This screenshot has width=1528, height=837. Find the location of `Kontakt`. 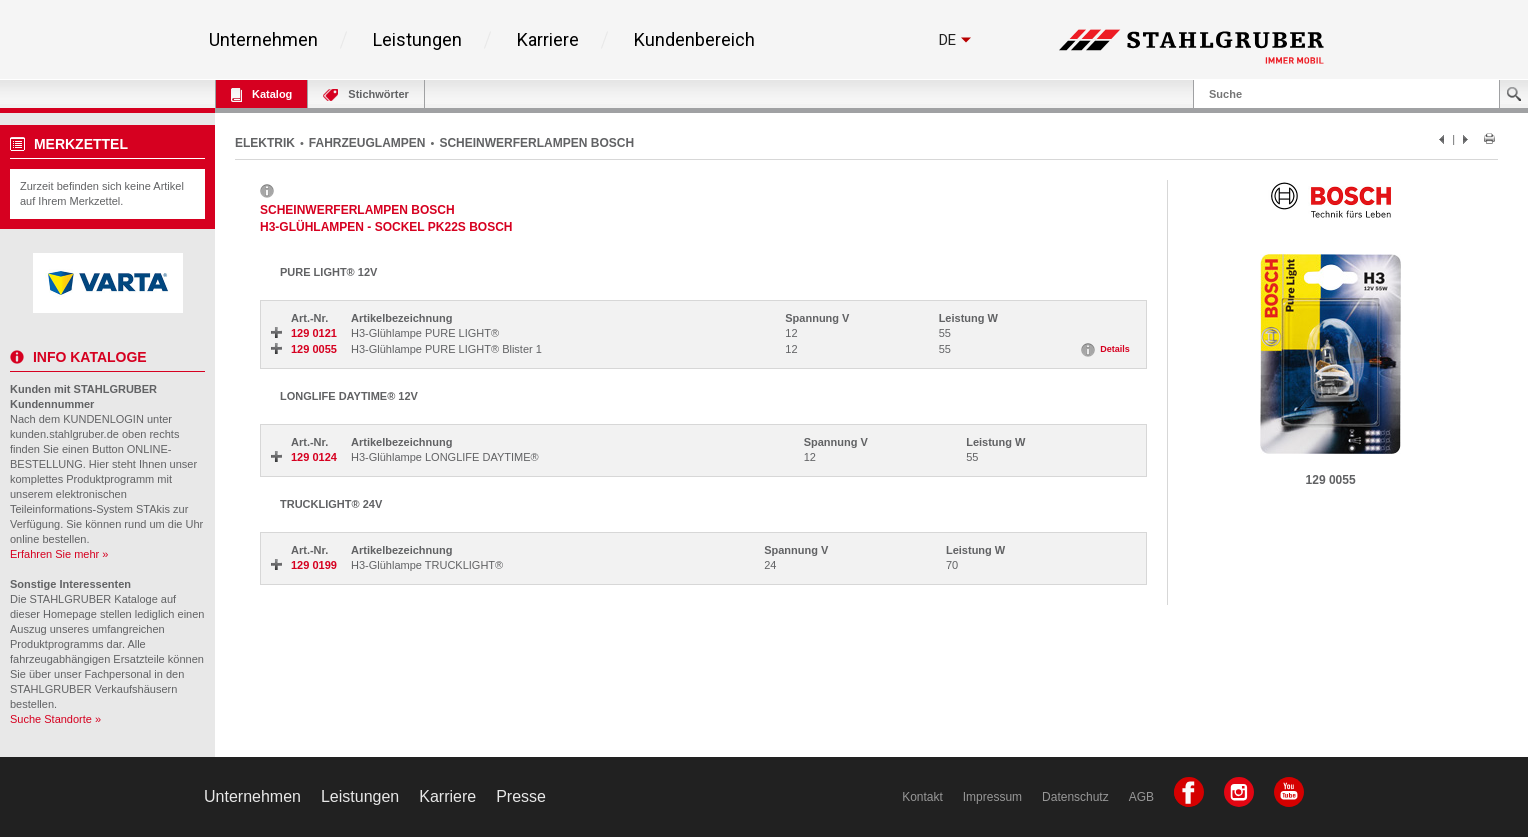

Kontakt is located at coordinates (922, 797).